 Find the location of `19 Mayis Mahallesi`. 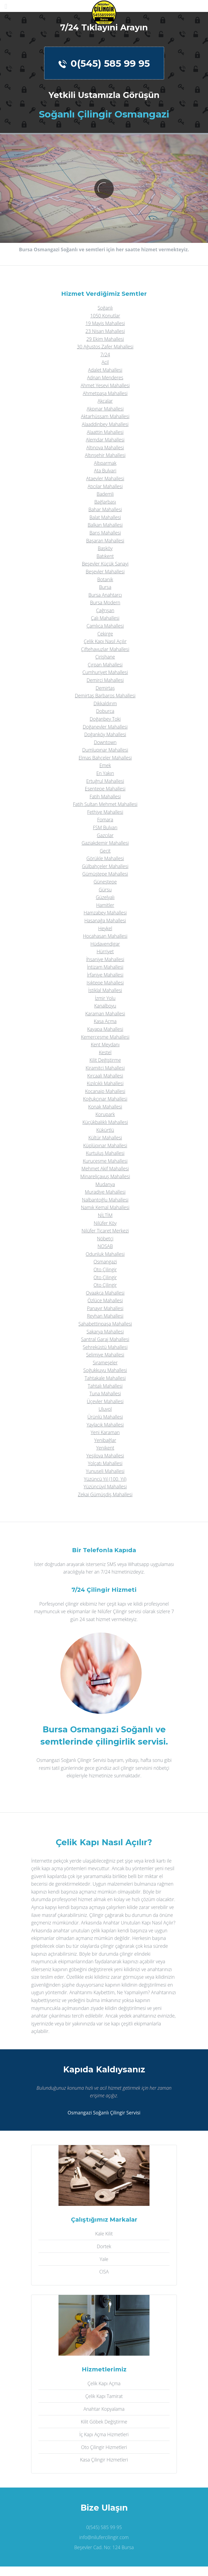

19 Mayis Mahallesi is located at coordinates (105, 323).